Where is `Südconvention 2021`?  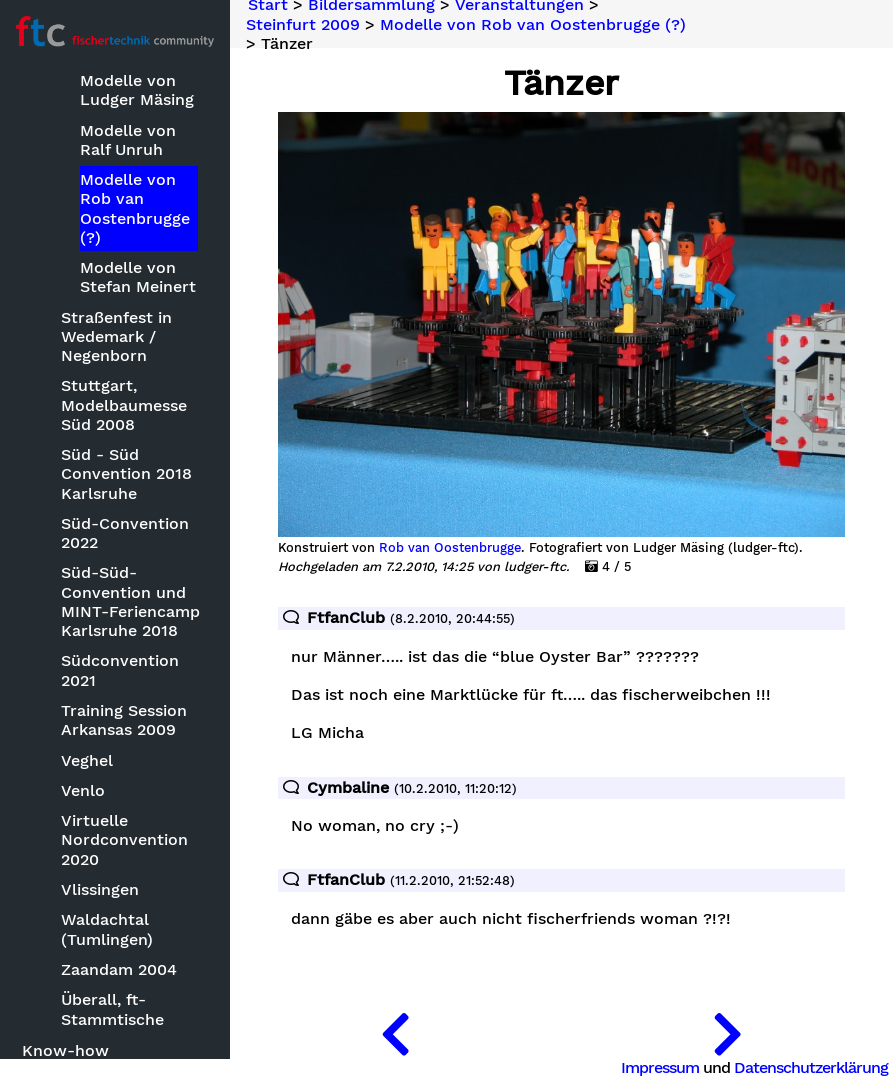 Südconvention 2021 is located at coordinates (120, 670).